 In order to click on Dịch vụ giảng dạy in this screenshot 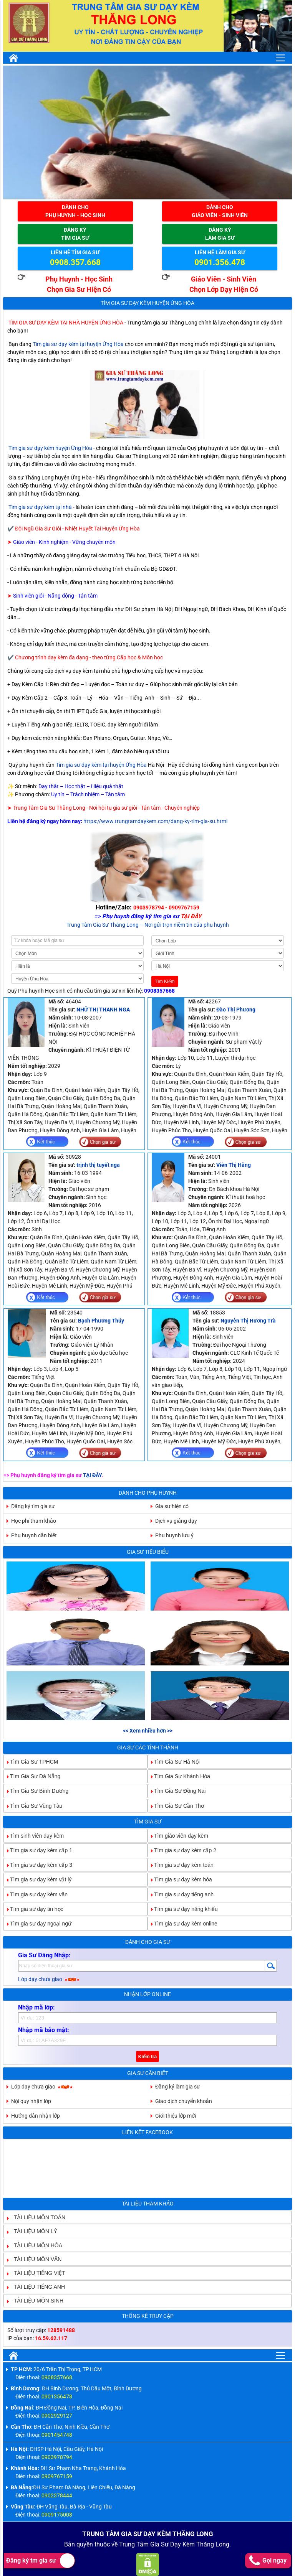, I will do `click(176, 1521)`.